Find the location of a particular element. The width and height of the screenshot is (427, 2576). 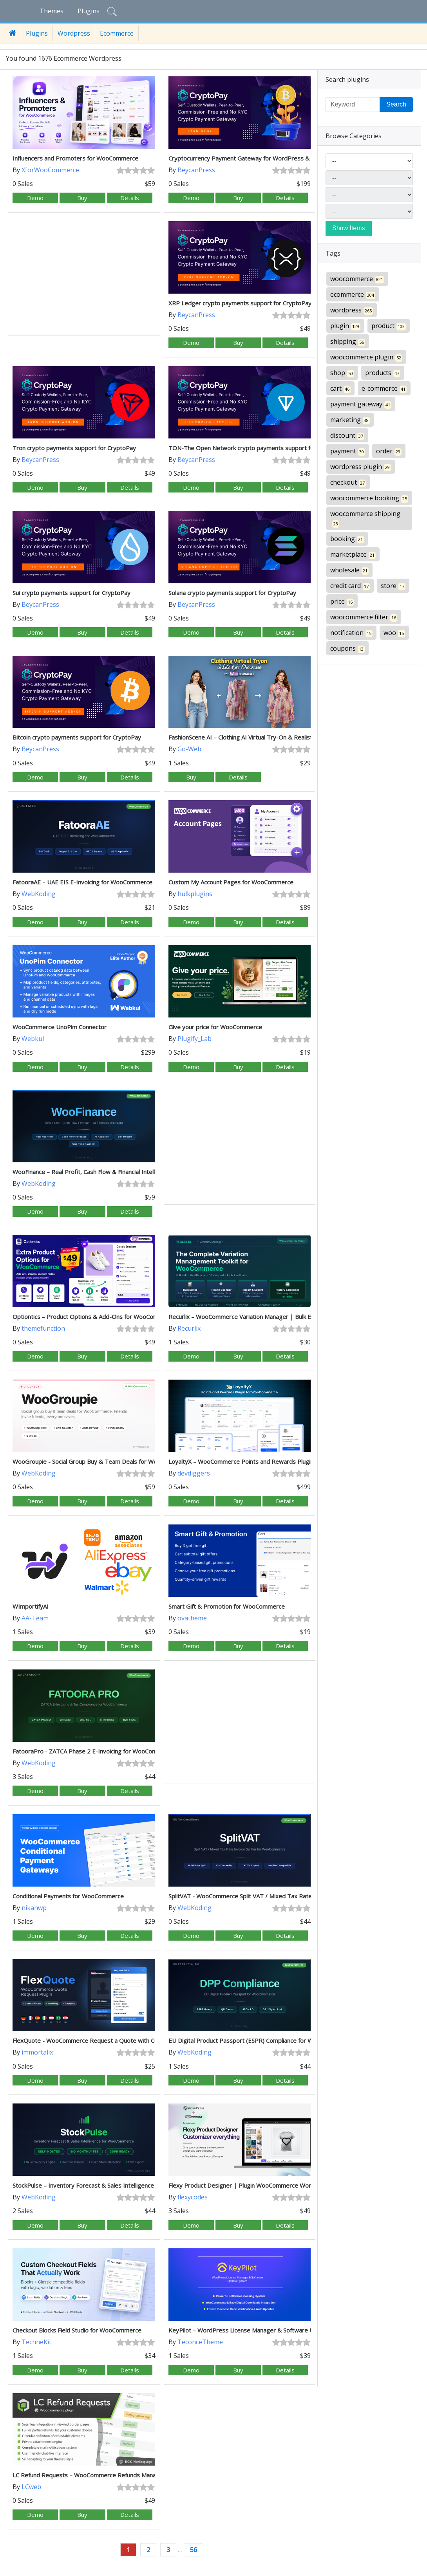

Optiontics – Product Options & Add-Ons for WooCommerce (AI-Powered) is located at coordinates (113, 1316).